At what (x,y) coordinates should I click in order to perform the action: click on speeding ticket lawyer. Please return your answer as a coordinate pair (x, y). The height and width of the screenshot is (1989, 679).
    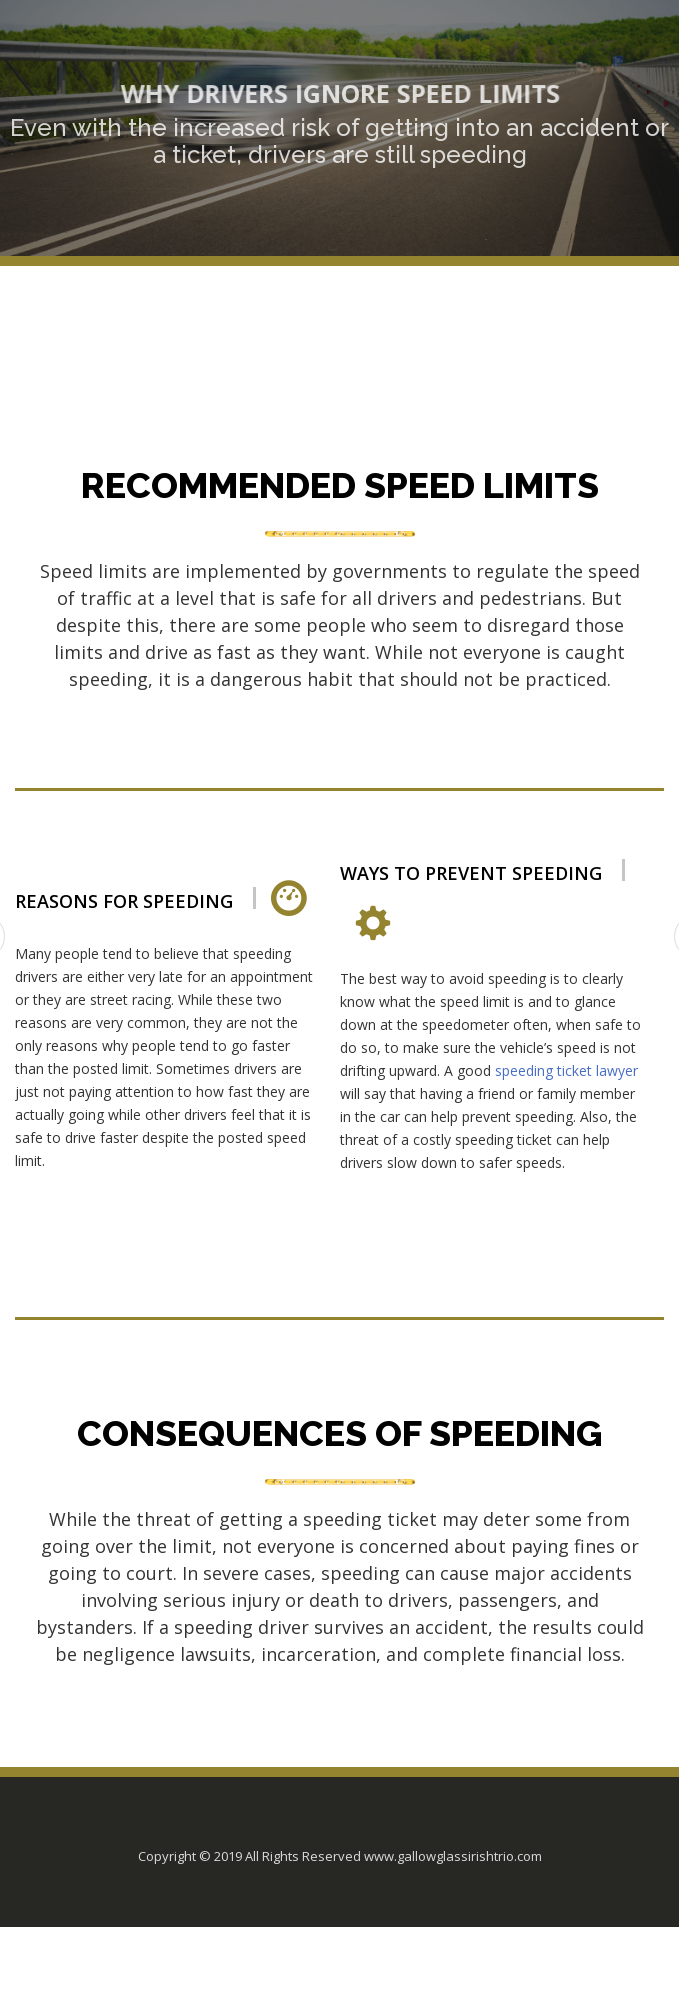
    Looking at the image, I should click on (566, 1070).